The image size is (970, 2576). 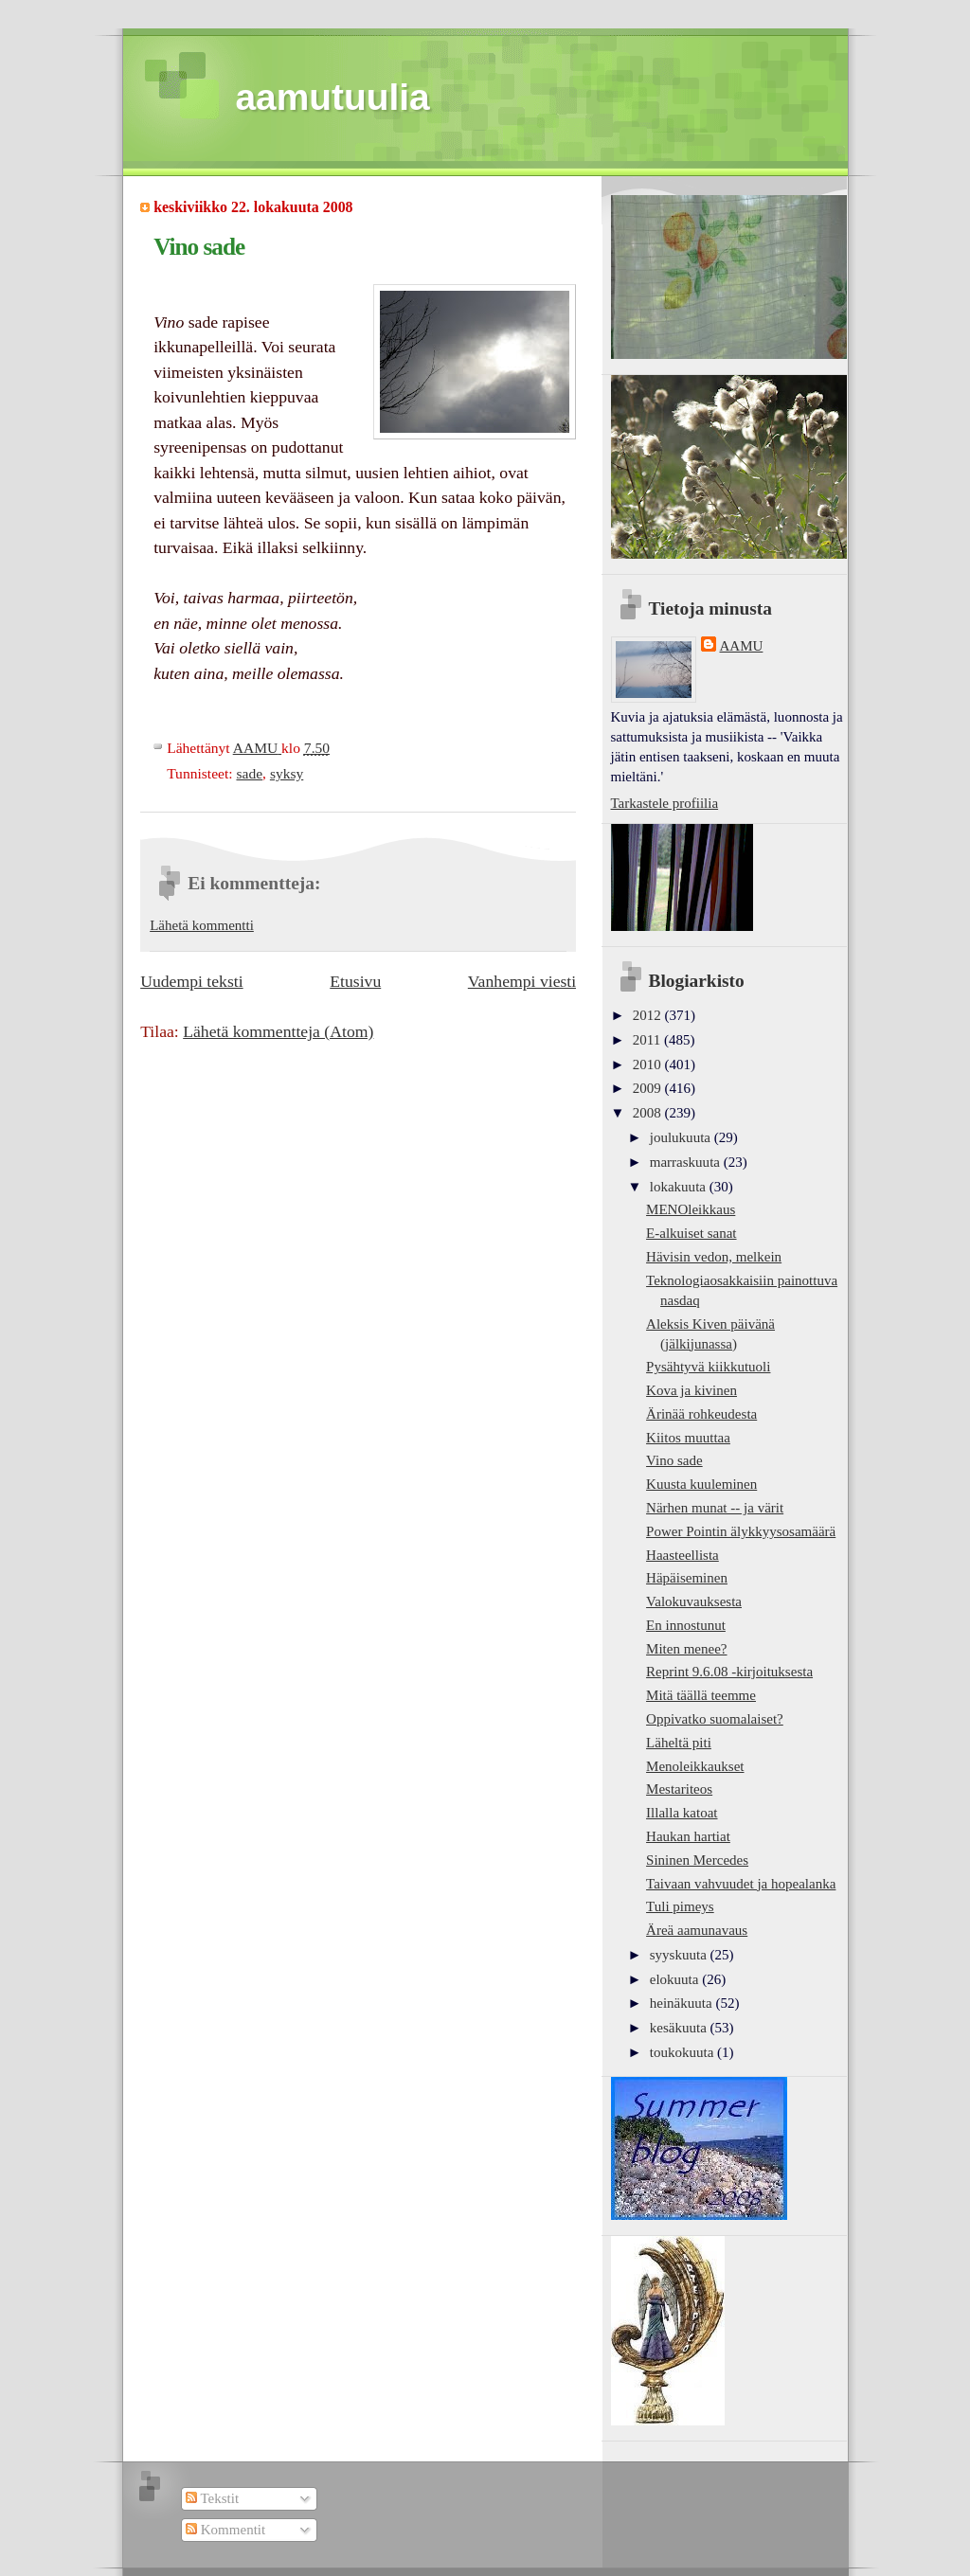 What do you see at coordinates (686, 1625) in the screenshot?
I see `En innostunut` at bounding box center [686, 1625].